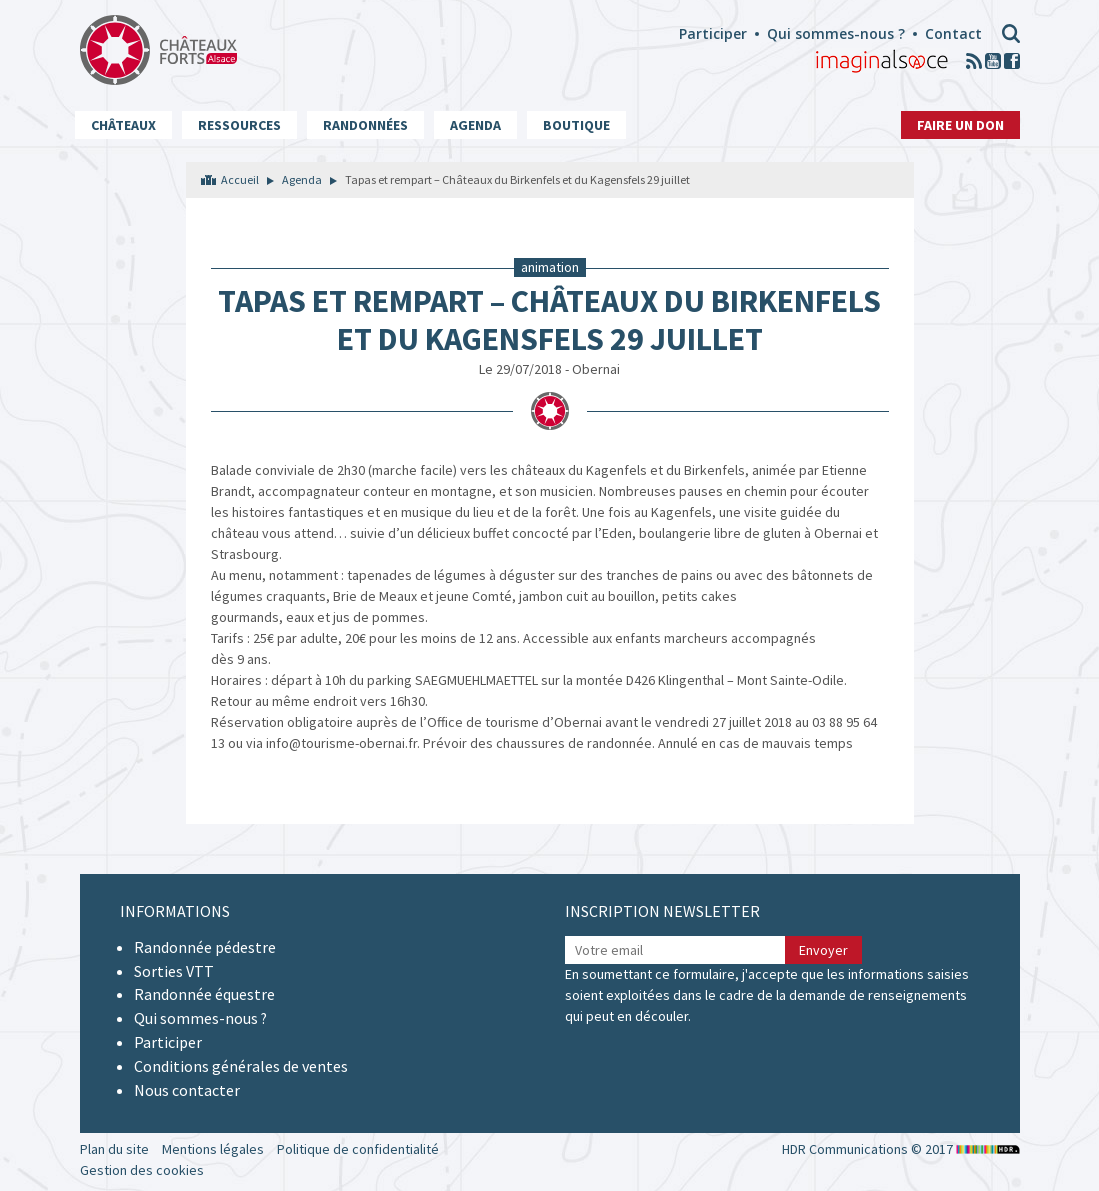  I want to click on Mentions légales, so click(213, 1149).